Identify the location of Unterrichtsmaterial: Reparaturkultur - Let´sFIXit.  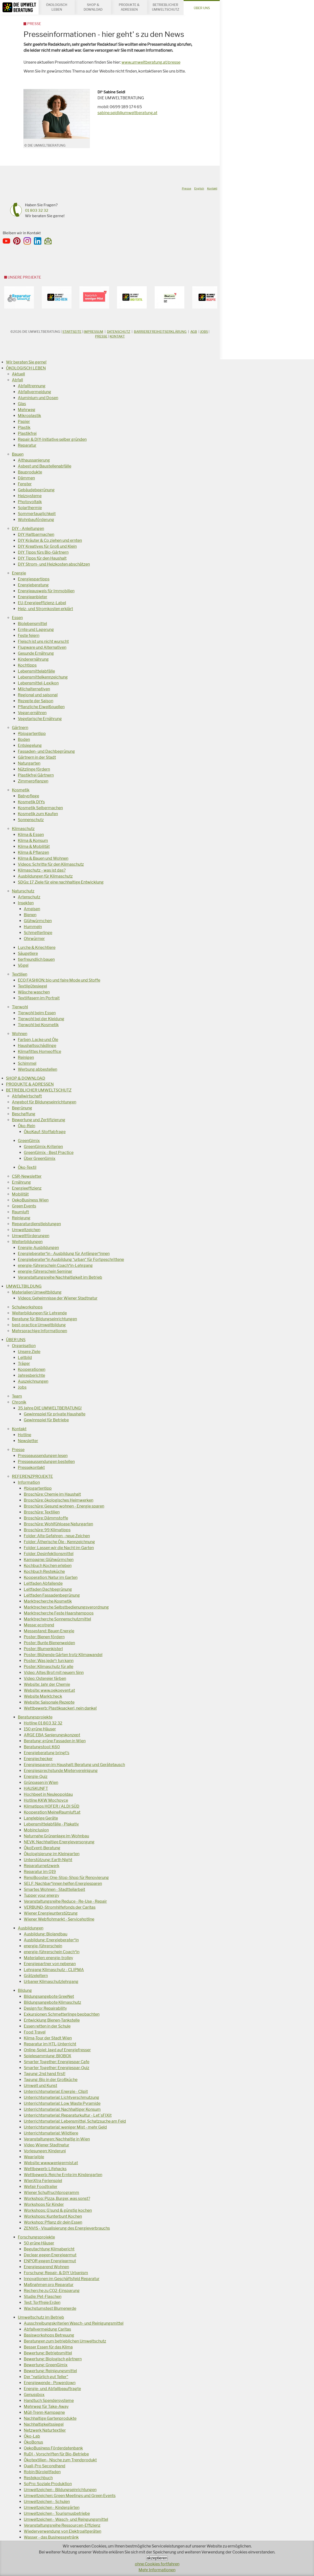
(68, 2115).